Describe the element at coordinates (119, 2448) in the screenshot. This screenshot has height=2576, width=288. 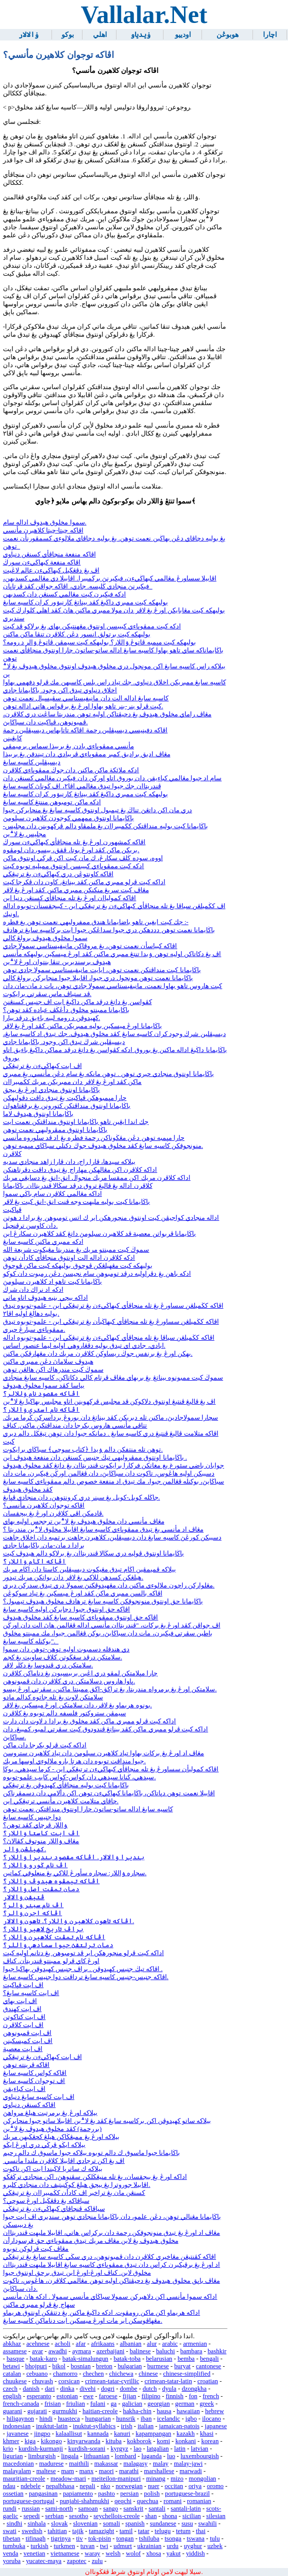
I see `kyrgyz` at that location.